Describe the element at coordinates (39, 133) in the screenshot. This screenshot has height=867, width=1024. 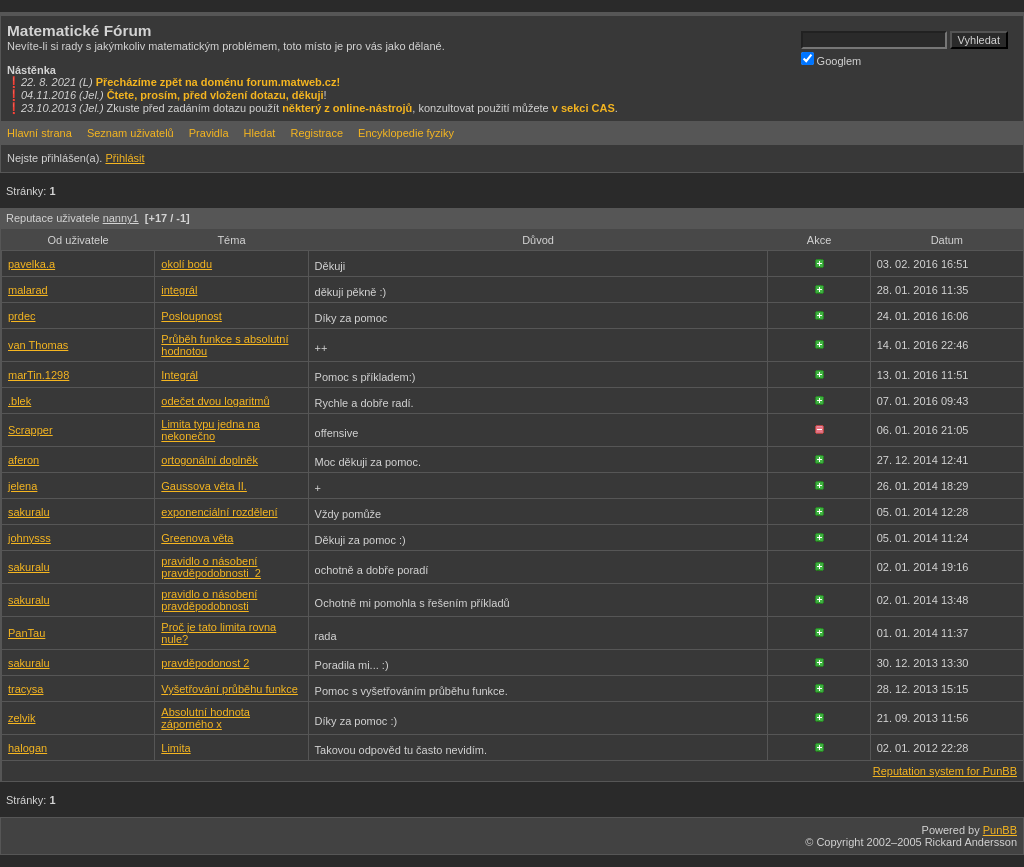
I see `Hlavní strana` at that location.